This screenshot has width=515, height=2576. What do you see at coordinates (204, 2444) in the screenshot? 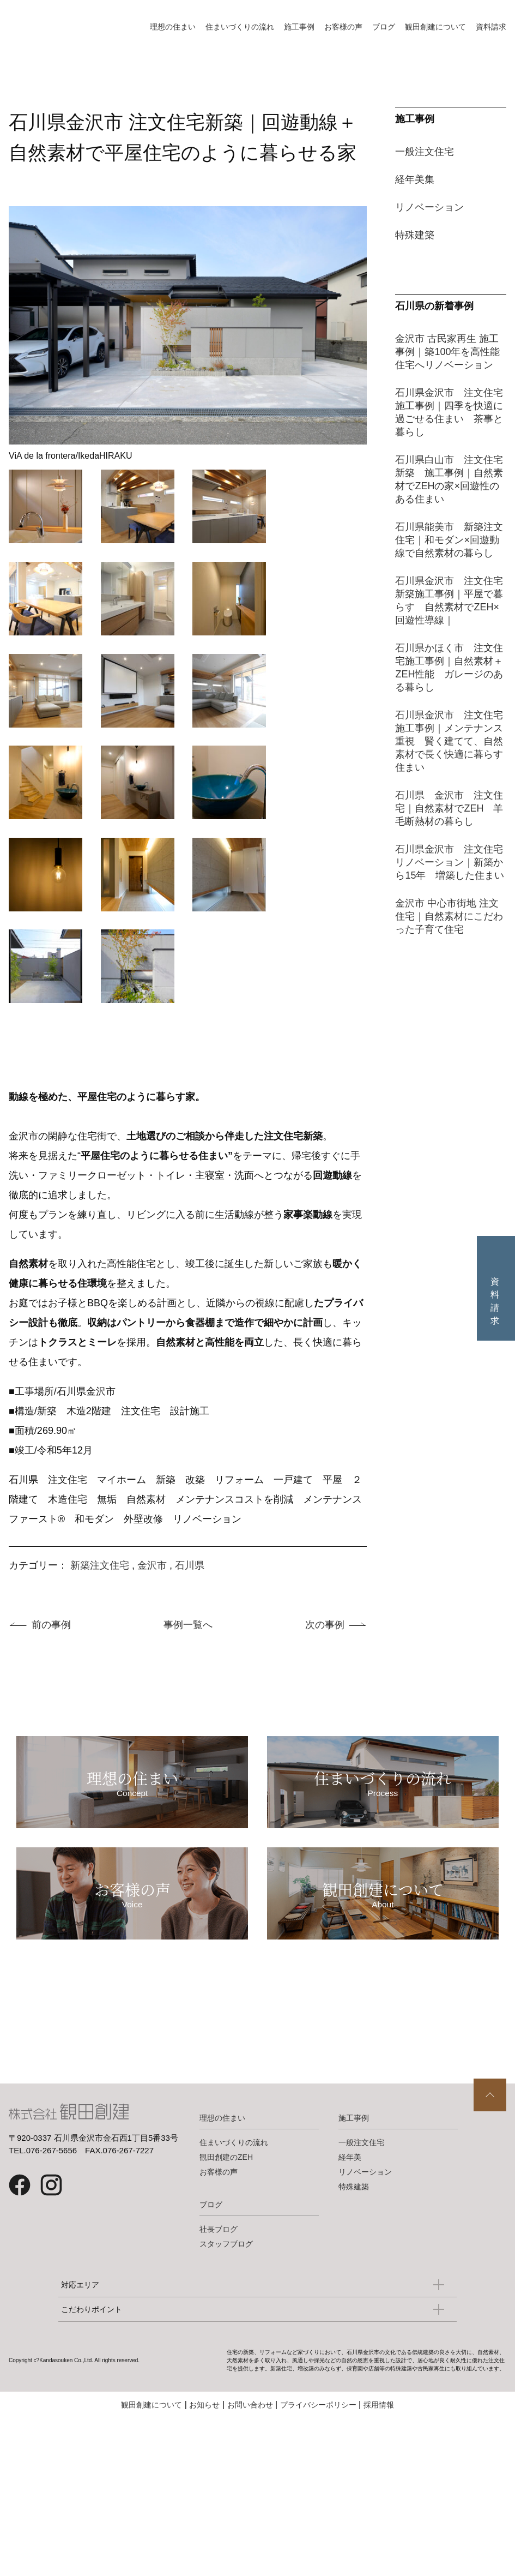
I see `お知らせ` at bounding box center [204, 2444].